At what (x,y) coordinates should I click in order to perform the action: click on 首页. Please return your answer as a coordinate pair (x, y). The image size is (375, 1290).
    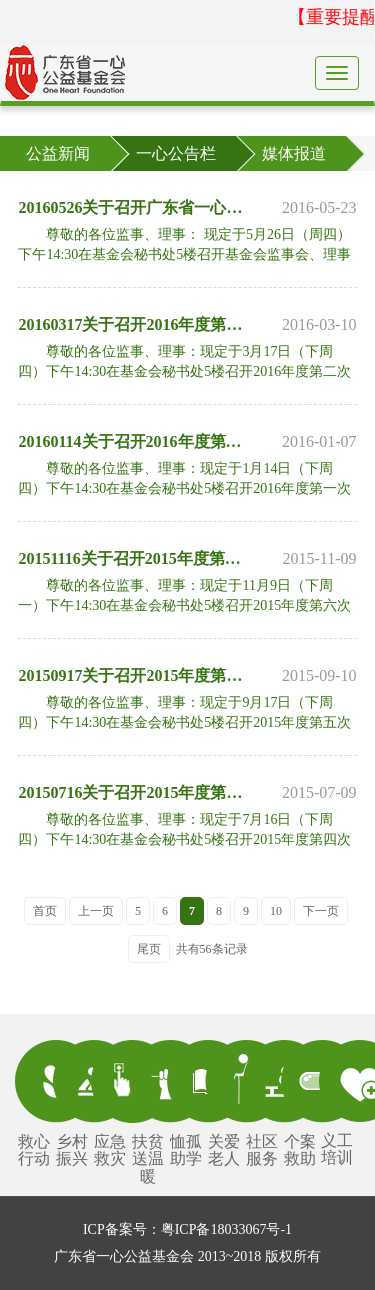
    Looking at the image, I should click on (45, 911).